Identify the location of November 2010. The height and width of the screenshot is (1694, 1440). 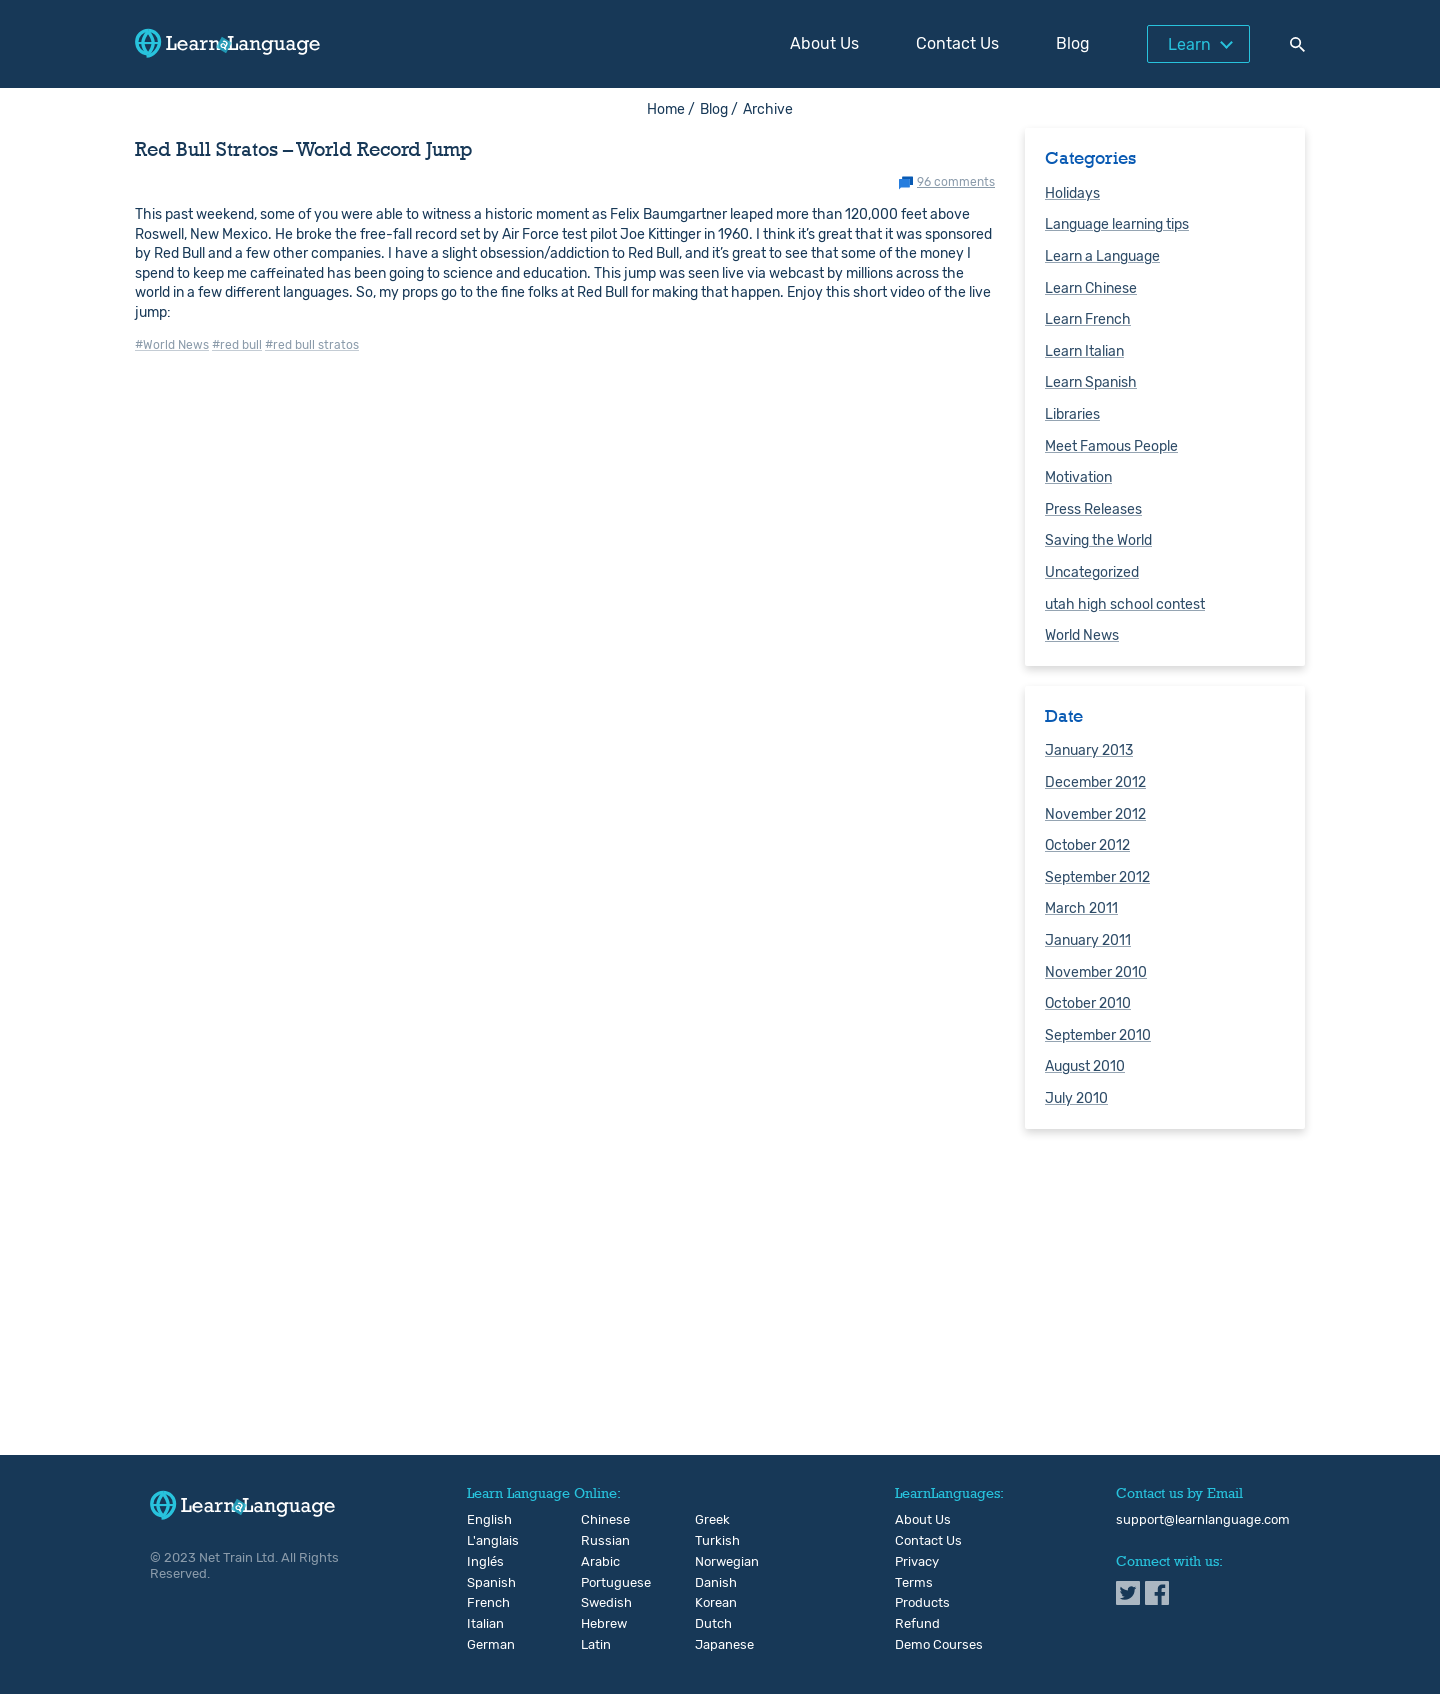
(1096, 972).